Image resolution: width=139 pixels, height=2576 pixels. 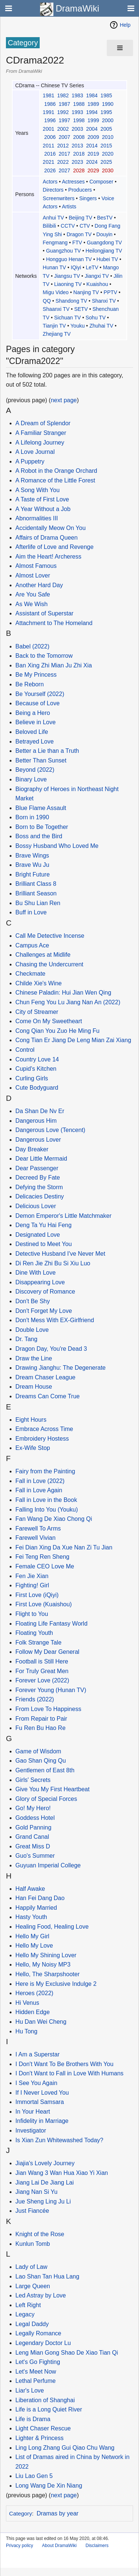 What do you see at coordinates (38, 1177) in the screenshot?
I see `Decreed By Fate` at bounding box center [38, 1177].